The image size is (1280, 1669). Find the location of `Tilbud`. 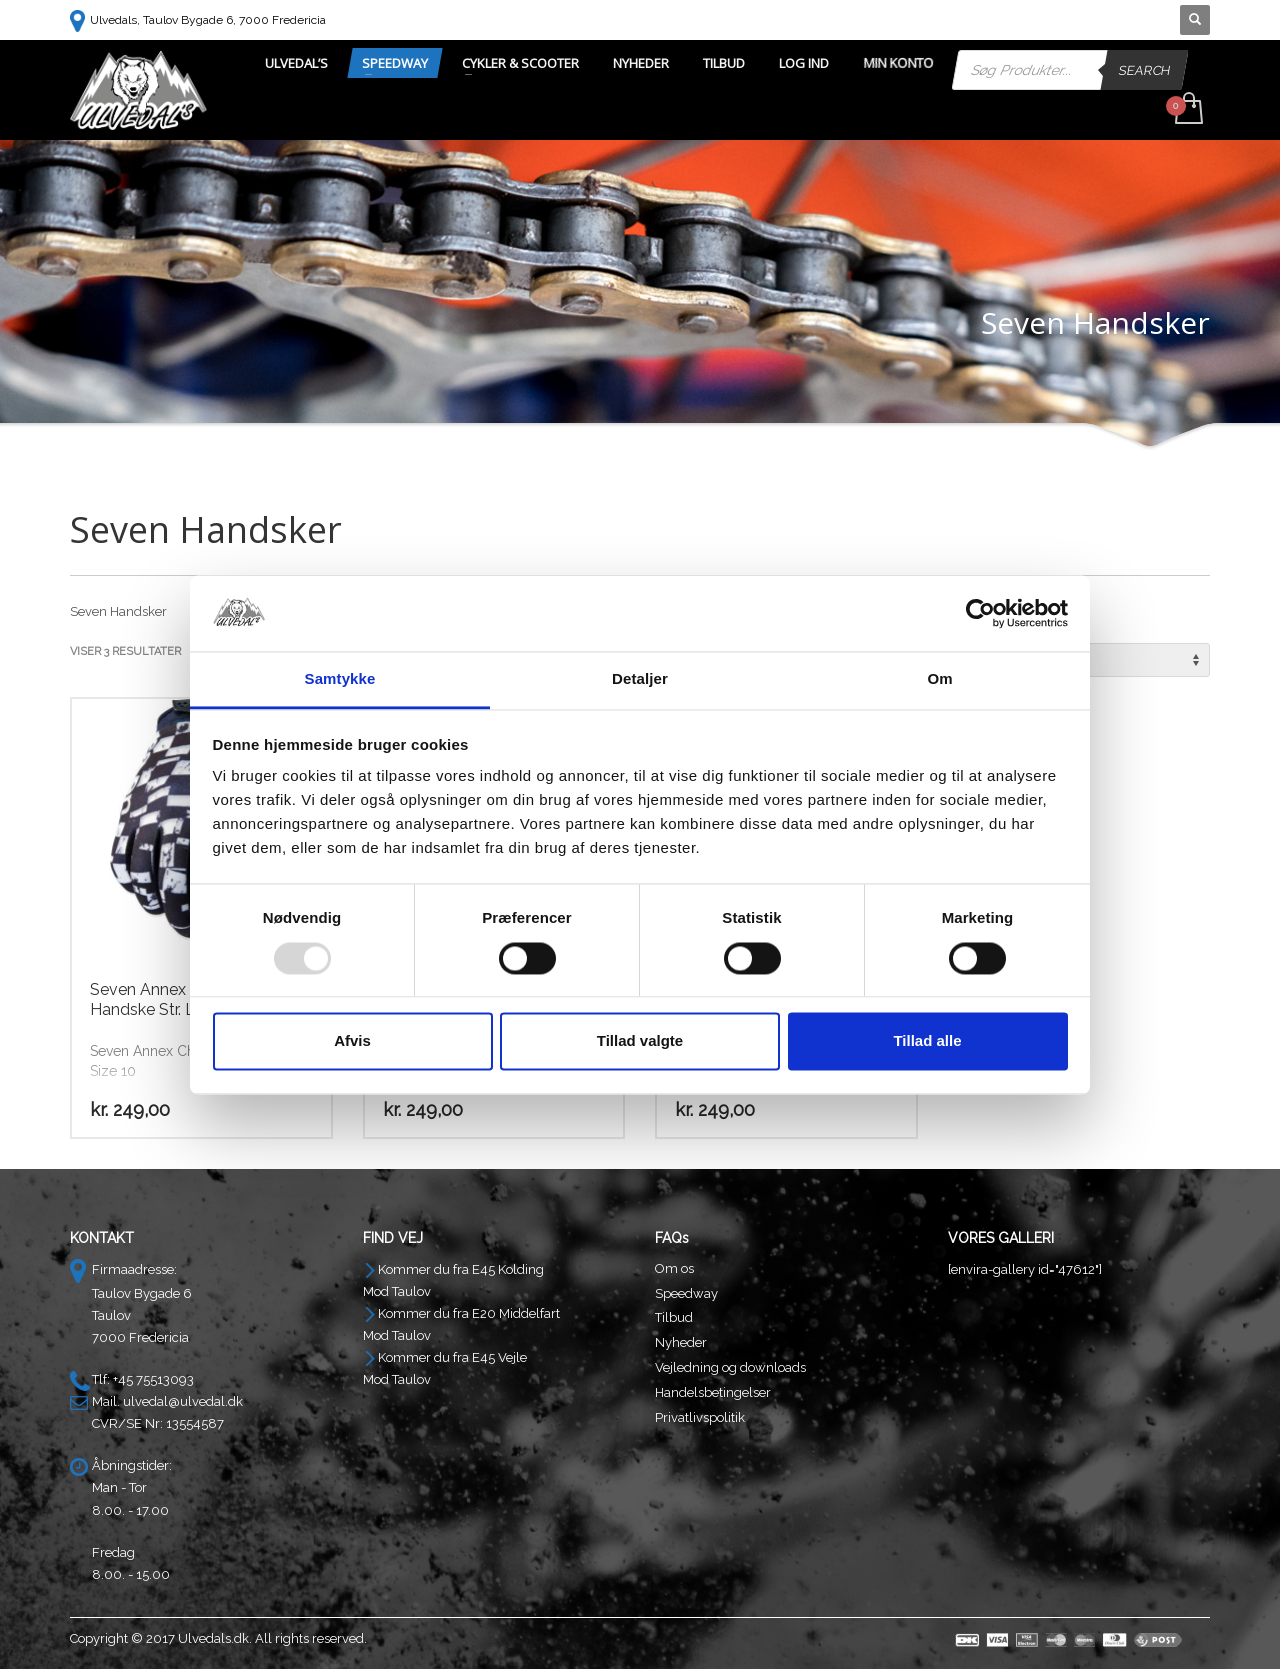

Tilbud is located at coordinates (674, 1317).